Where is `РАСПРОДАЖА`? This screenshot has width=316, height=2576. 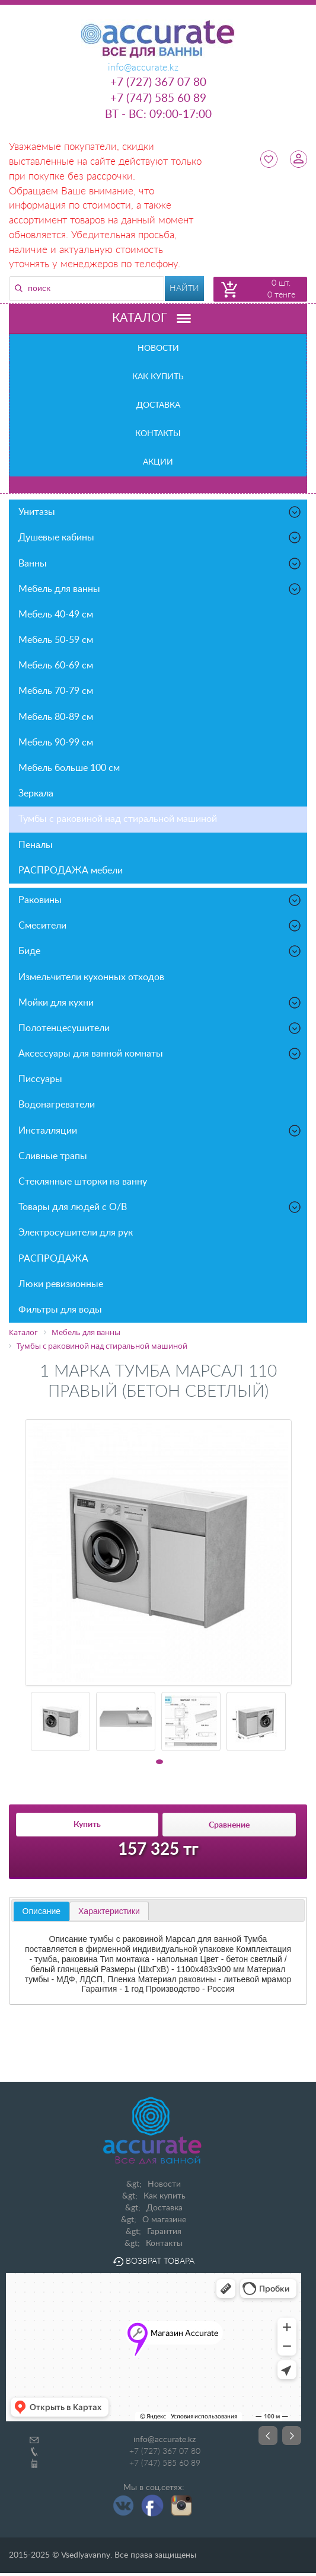
РАСПРОДАЖА is located at coordinates (53, 1258).